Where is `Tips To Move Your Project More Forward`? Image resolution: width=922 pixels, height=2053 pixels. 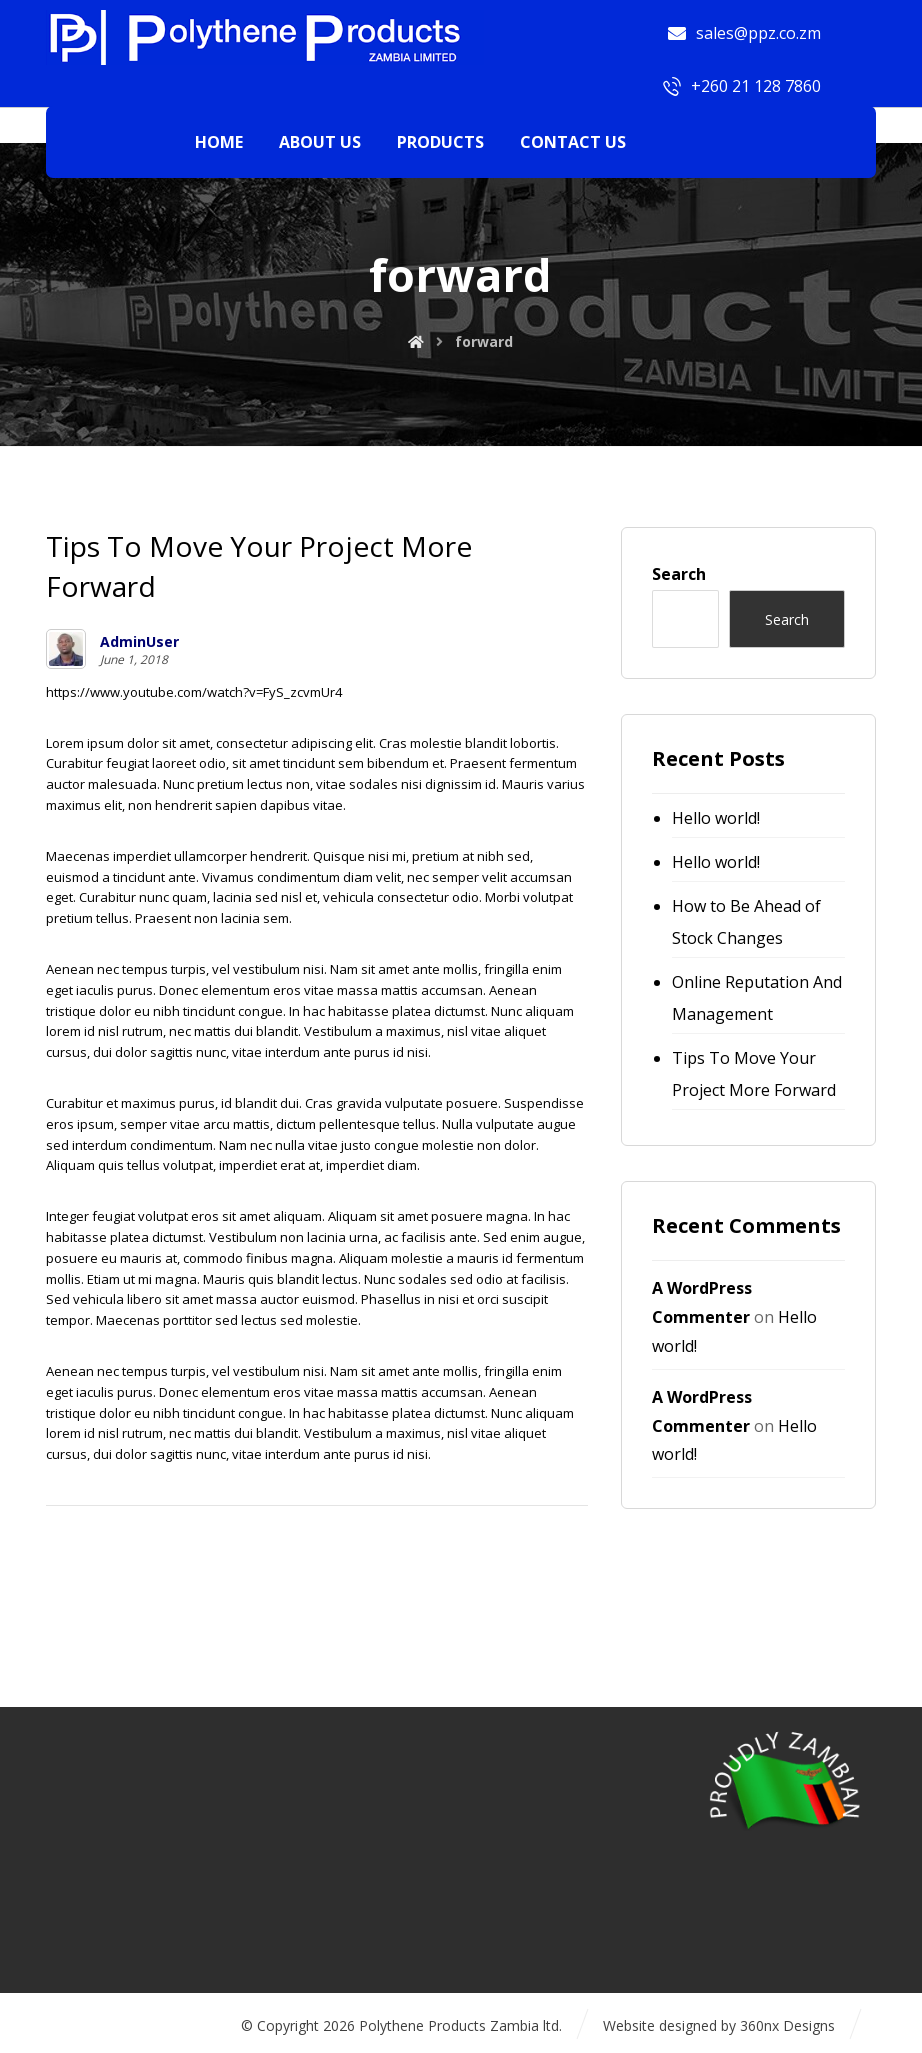 Tips To Move Your Project More Forward is located at coordinates (754, 1074).